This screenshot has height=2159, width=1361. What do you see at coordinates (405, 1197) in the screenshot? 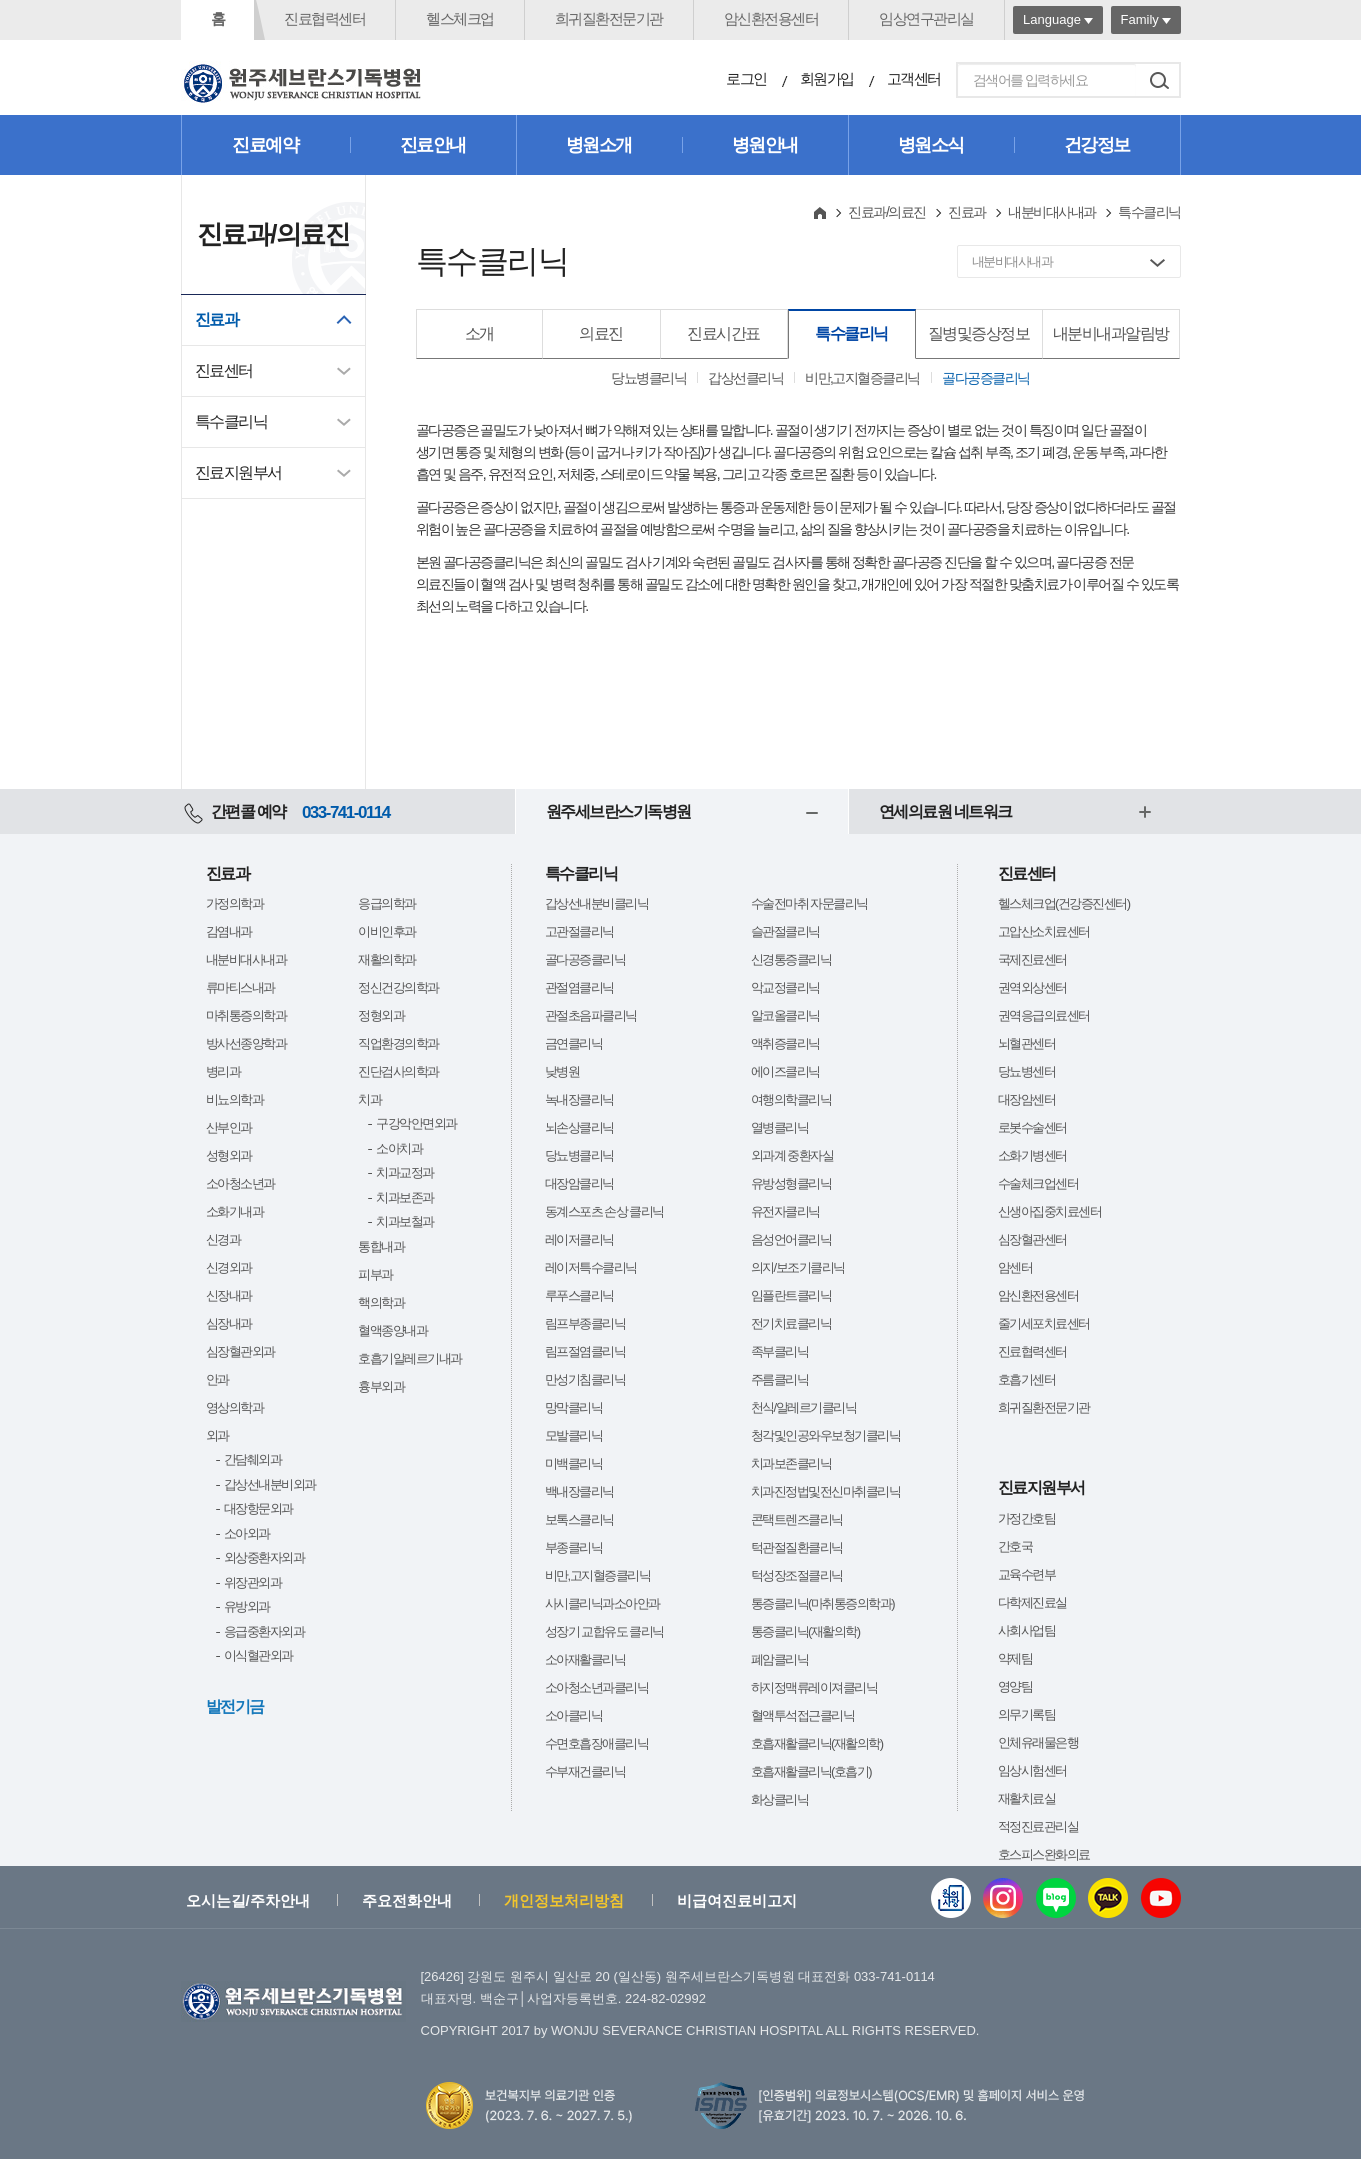
I see `치과보존과` at bounding box center [405, 1197].